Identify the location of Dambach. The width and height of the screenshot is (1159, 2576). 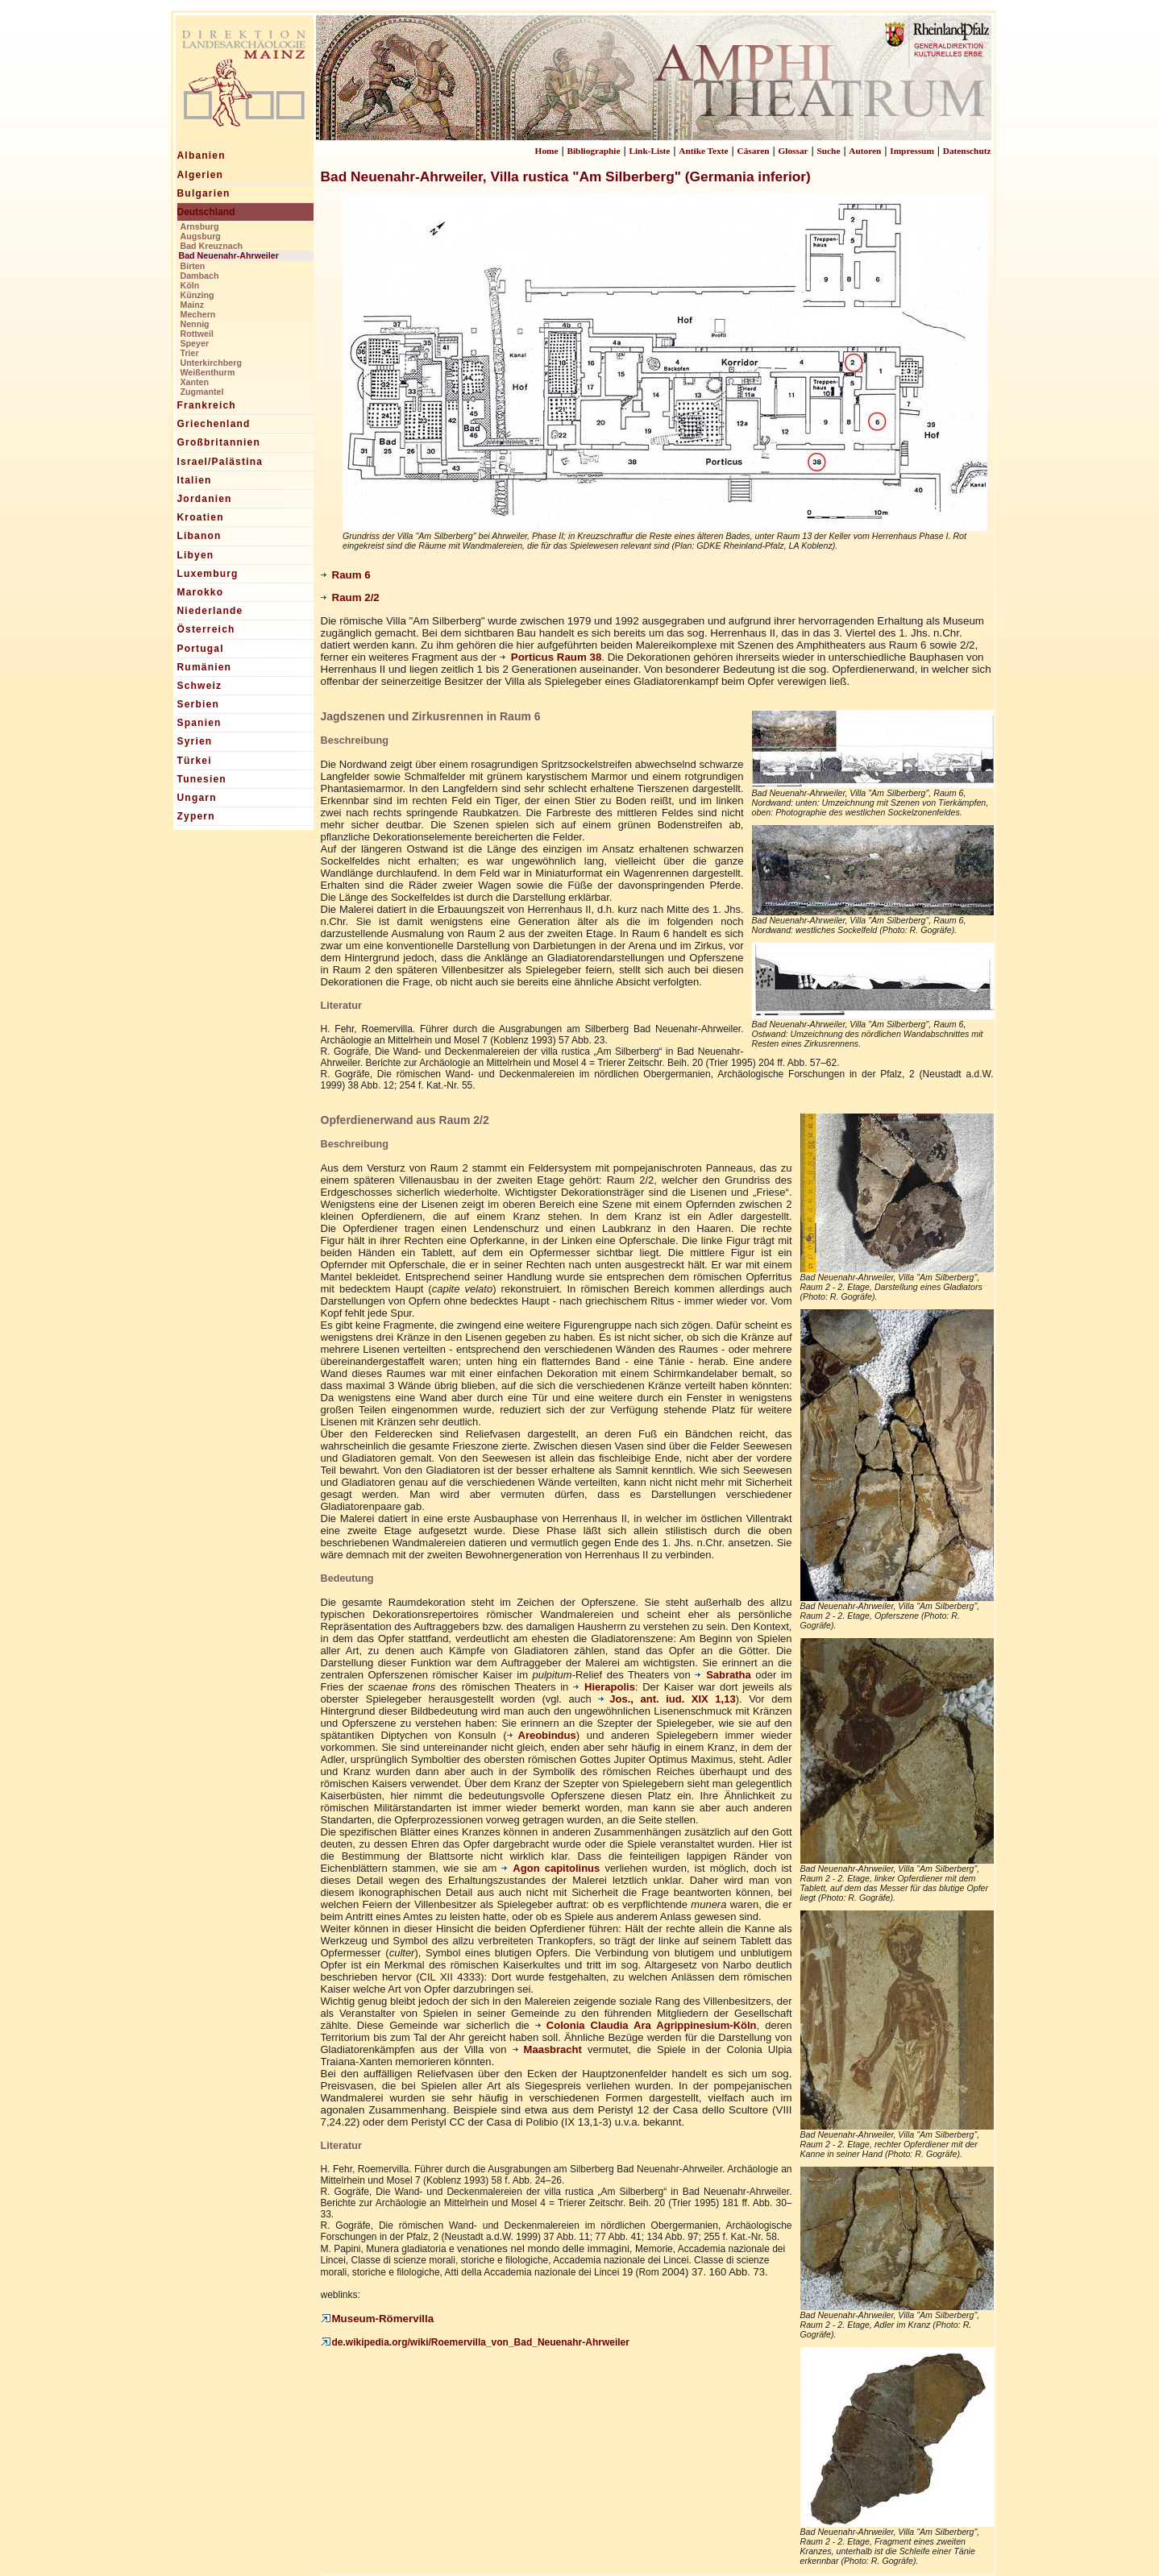
(200, 275).